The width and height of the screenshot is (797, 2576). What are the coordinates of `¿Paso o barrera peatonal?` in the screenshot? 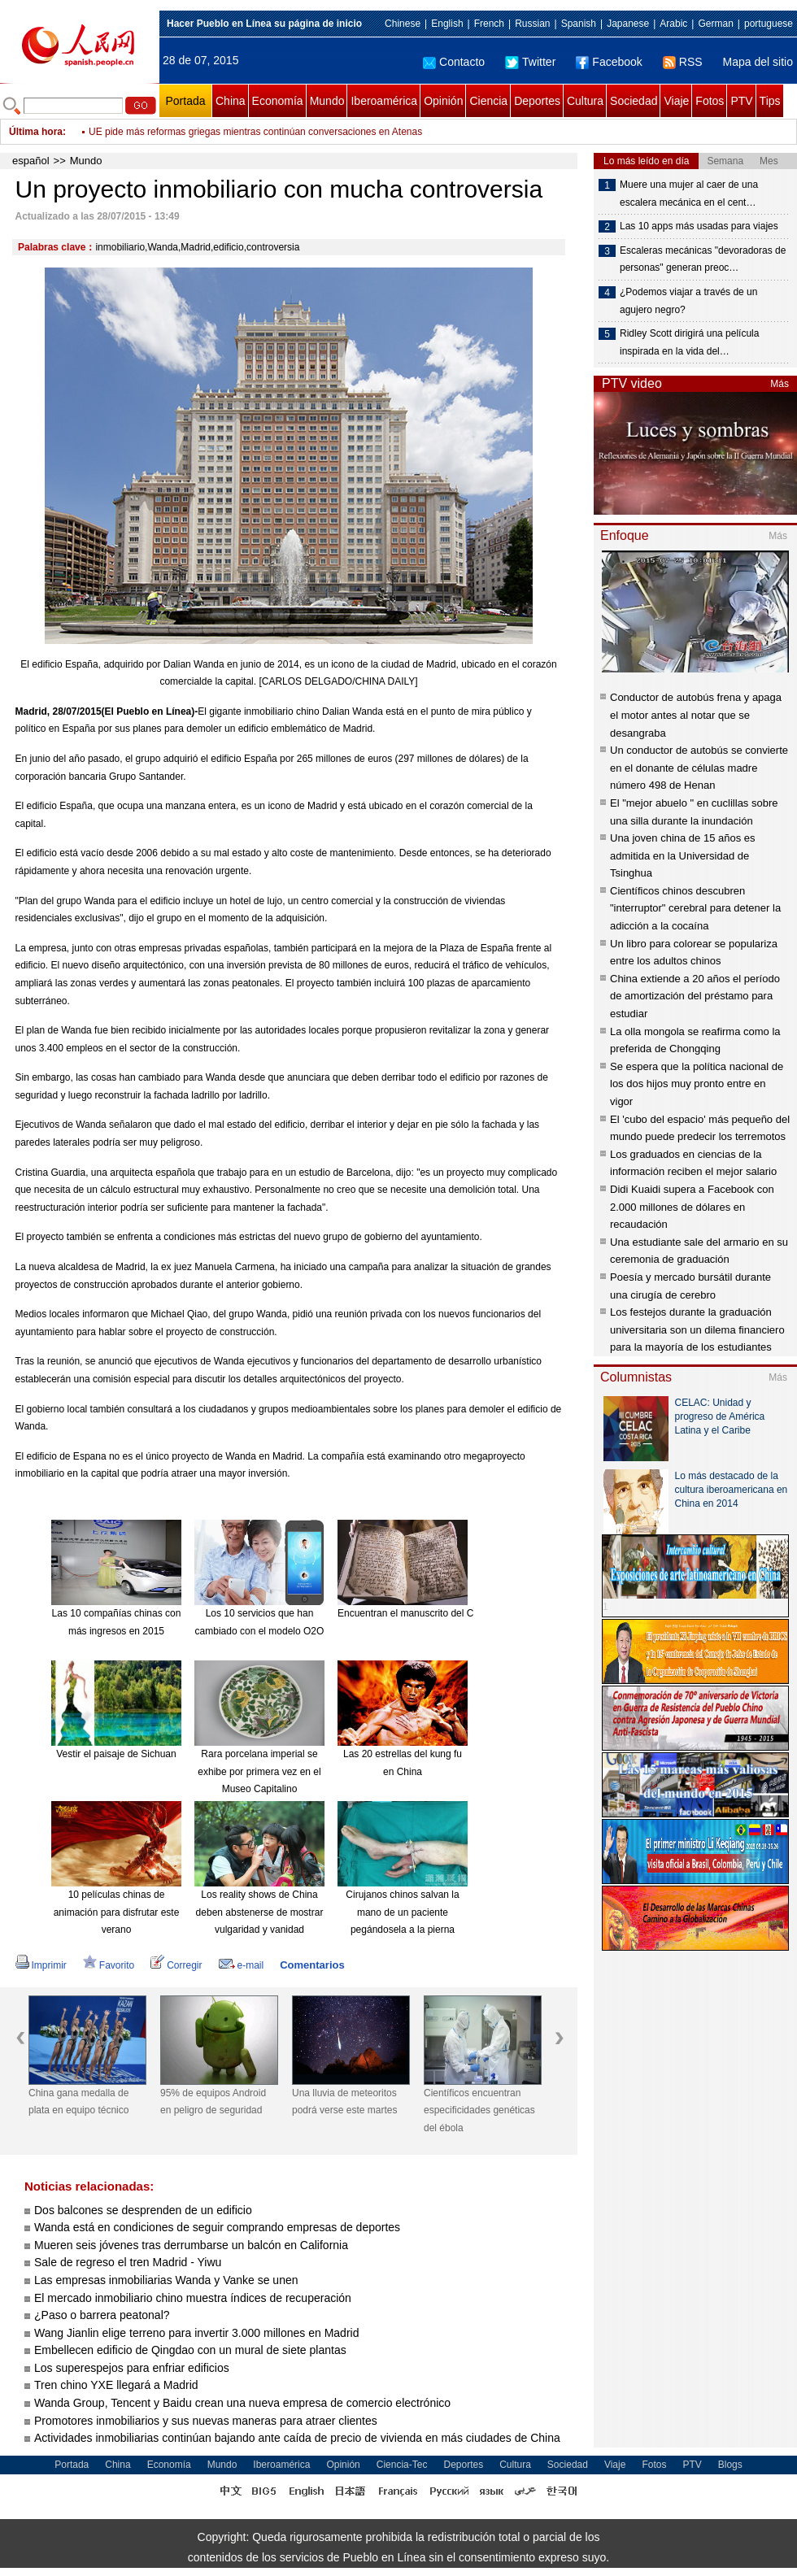 It's located at (102, 2314).